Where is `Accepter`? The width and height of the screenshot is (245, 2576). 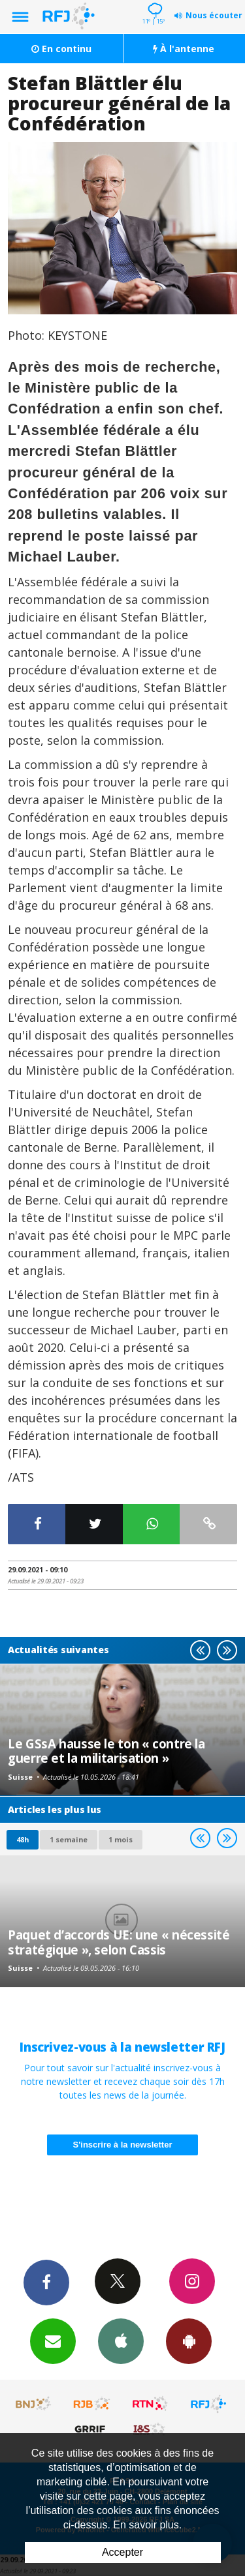
Accepter is located at coordinates (122, 2552).